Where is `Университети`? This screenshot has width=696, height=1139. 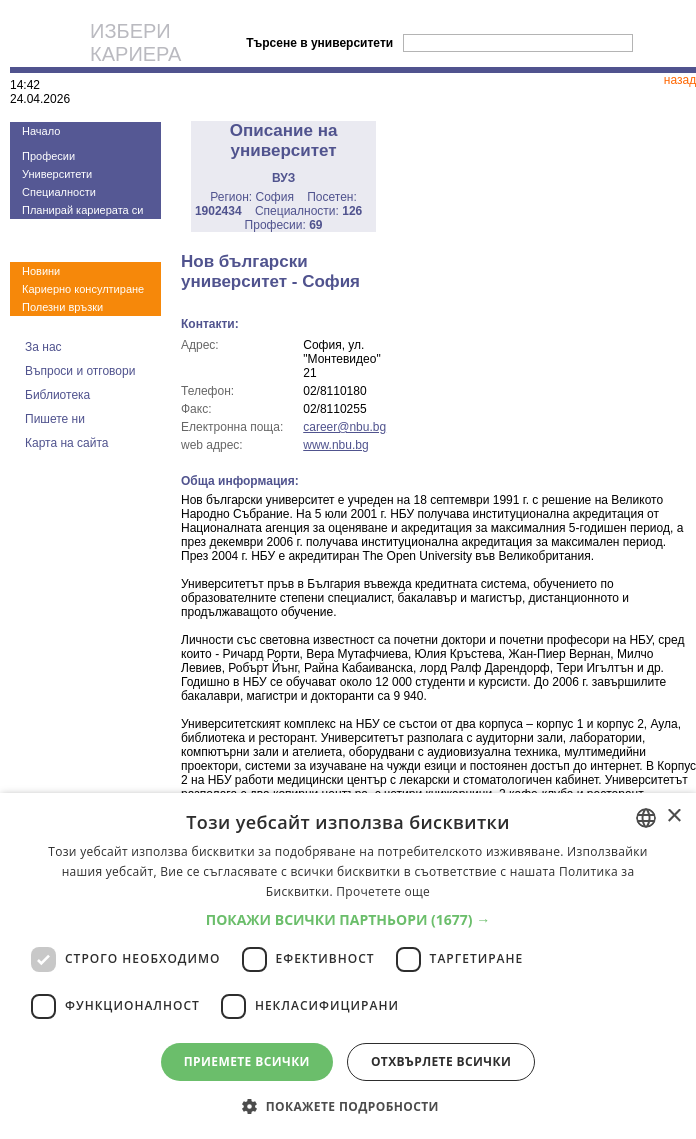
Университети is located at coordinates (57, 174).